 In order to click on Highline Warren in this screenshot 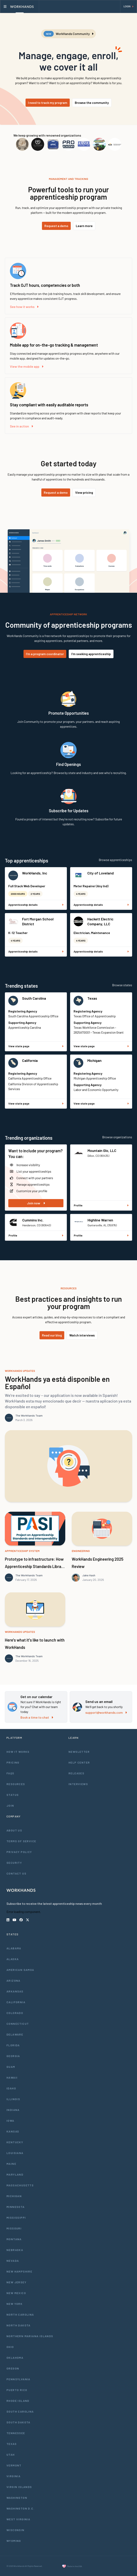, I will do `click(100, 1220)`.